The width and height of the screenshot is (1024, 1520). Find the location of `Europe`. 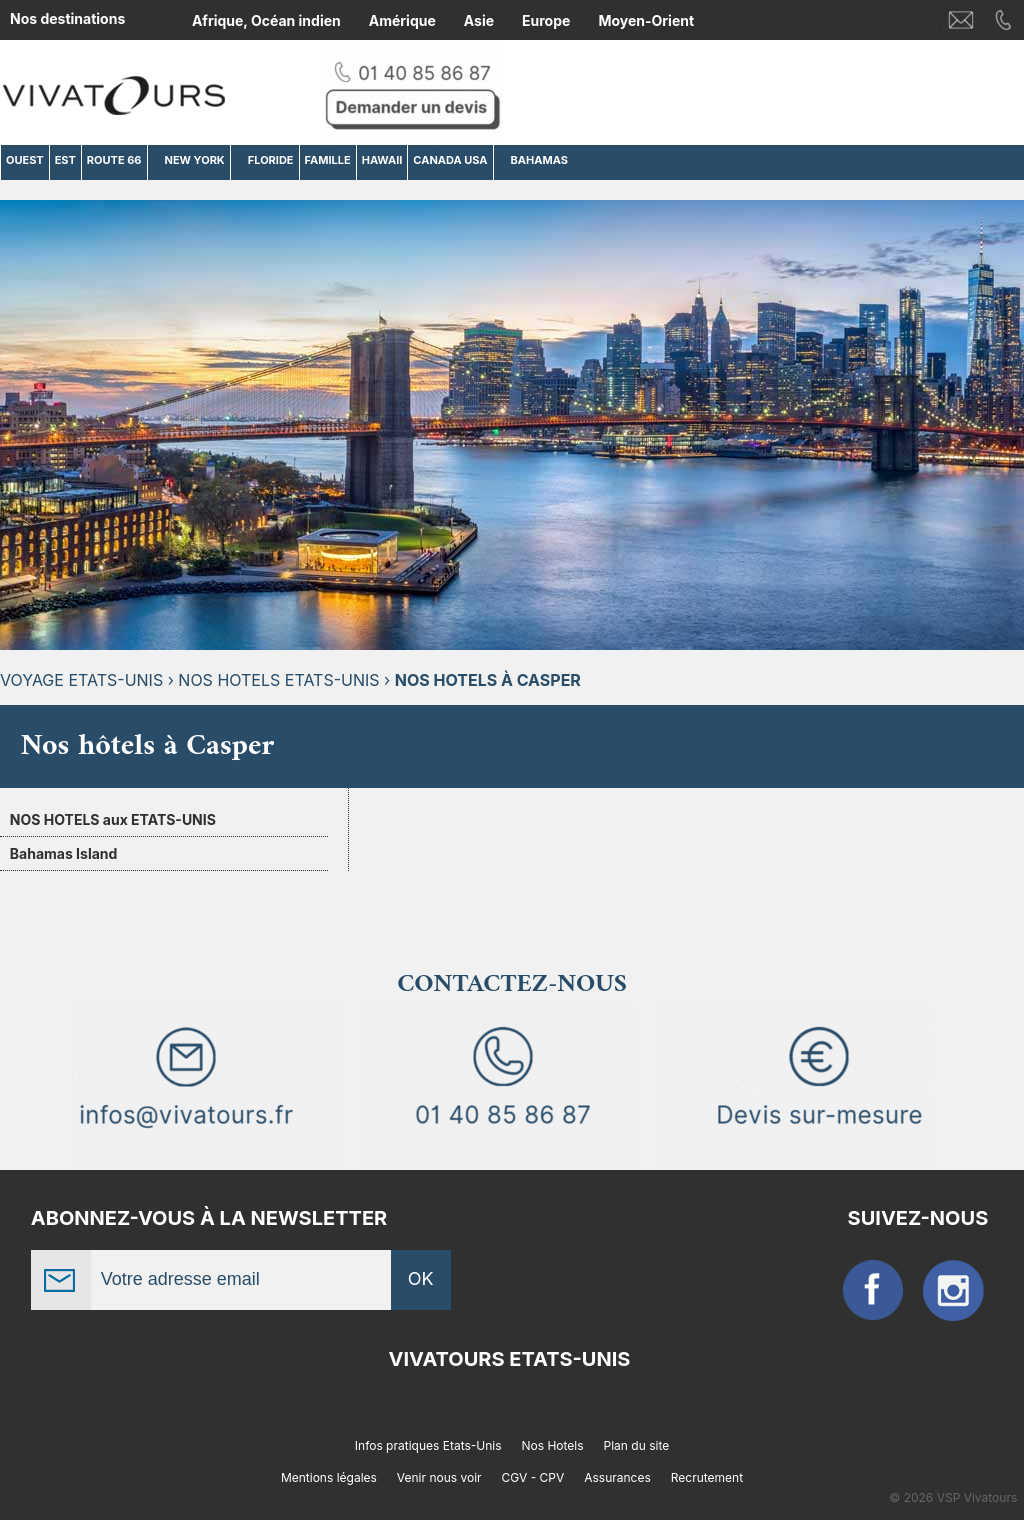

Europe is located at coordinates (546, 20).